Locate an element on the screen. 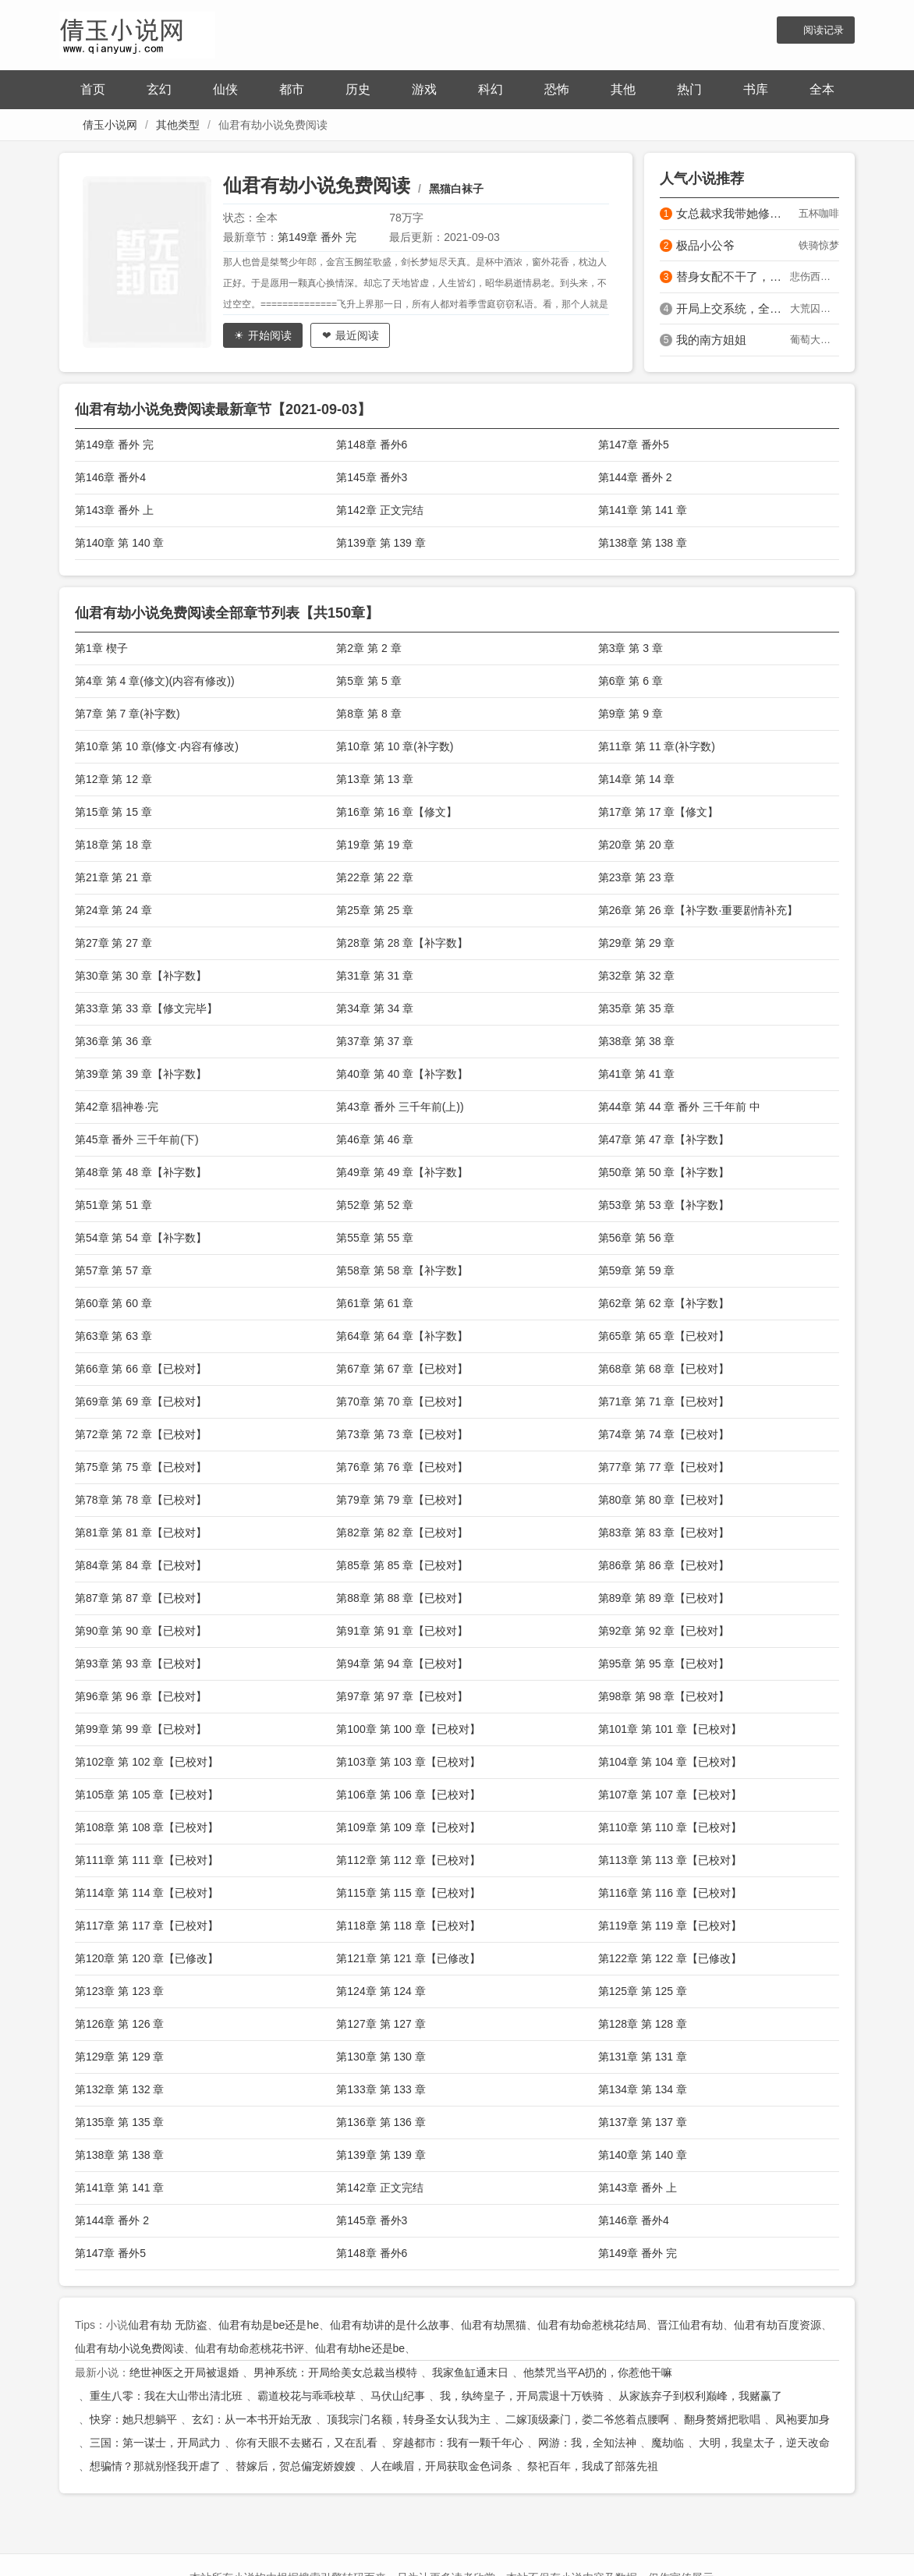  都市 is located at coordinates (291, 89).